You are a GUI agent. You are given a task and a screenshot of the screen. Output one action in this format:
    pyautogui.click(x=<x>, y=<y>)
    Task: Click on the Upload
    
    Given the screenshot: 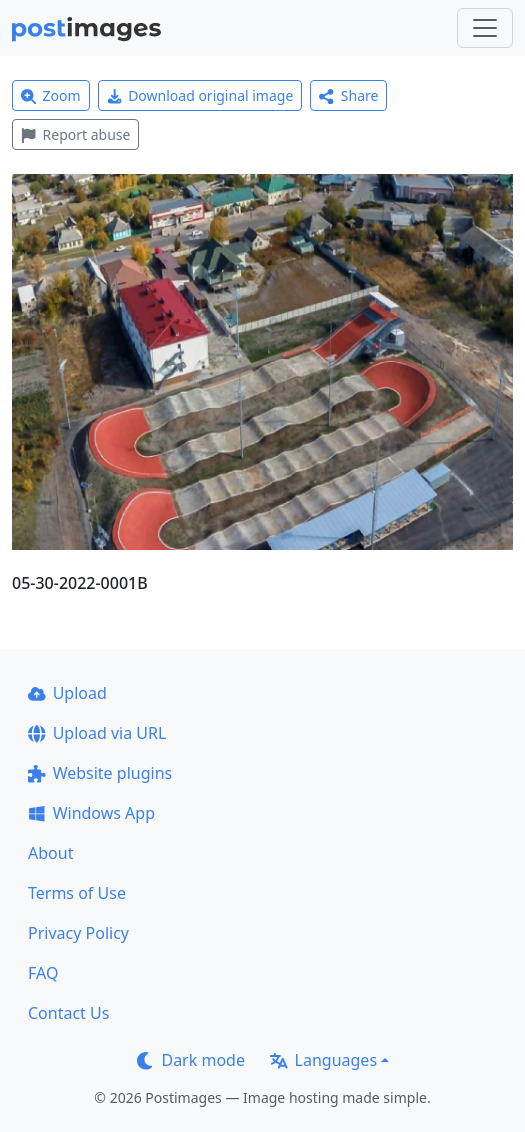 What is the action you would take?
    pyautogui.click(x=67, y=693)
    